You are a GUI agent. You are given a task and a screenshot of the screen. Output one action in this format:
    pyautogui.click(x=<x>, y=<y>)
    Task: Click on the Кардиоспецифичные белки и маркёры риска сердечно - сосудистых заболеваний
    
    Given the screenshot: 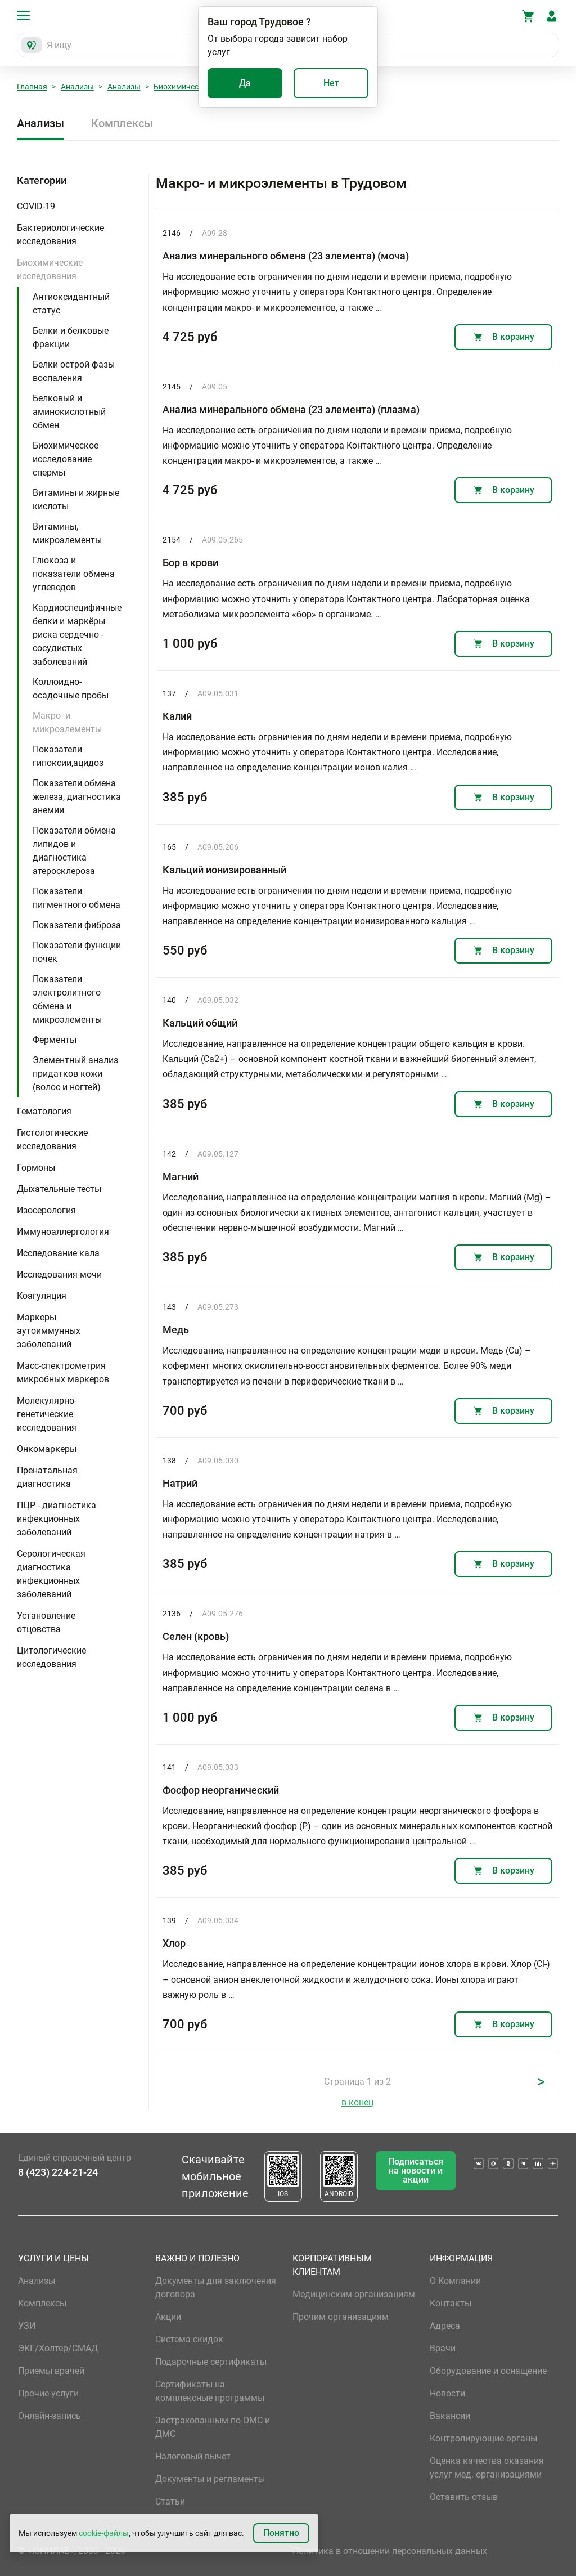 What is the action you would take?
    pyautogui.click(x=77, y=634)
    